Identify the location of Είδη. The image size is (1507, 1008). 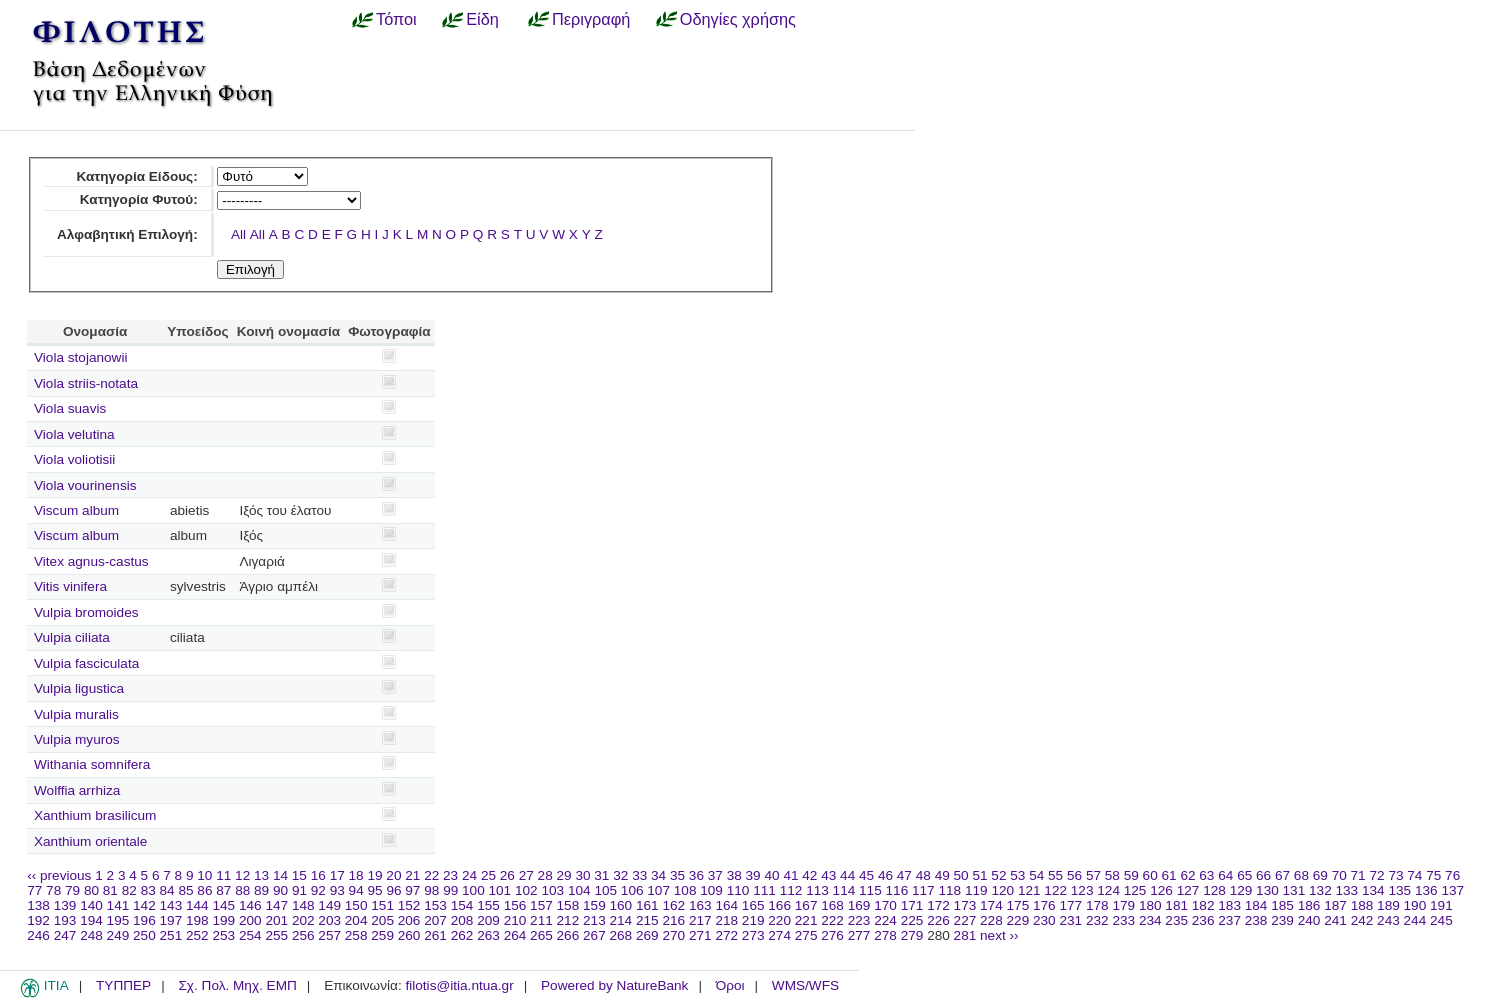
(482, 19).